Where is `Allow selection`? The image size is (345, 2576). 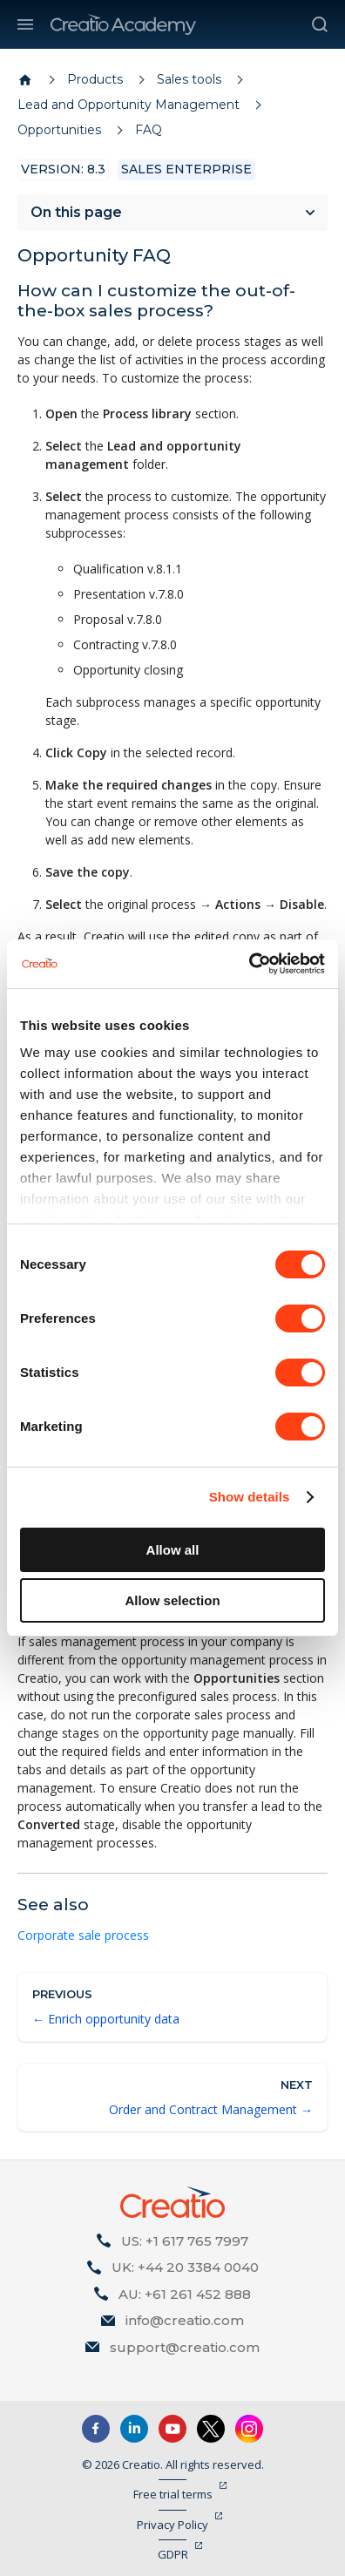 Allow selection is located at coordinates (172, 1600).